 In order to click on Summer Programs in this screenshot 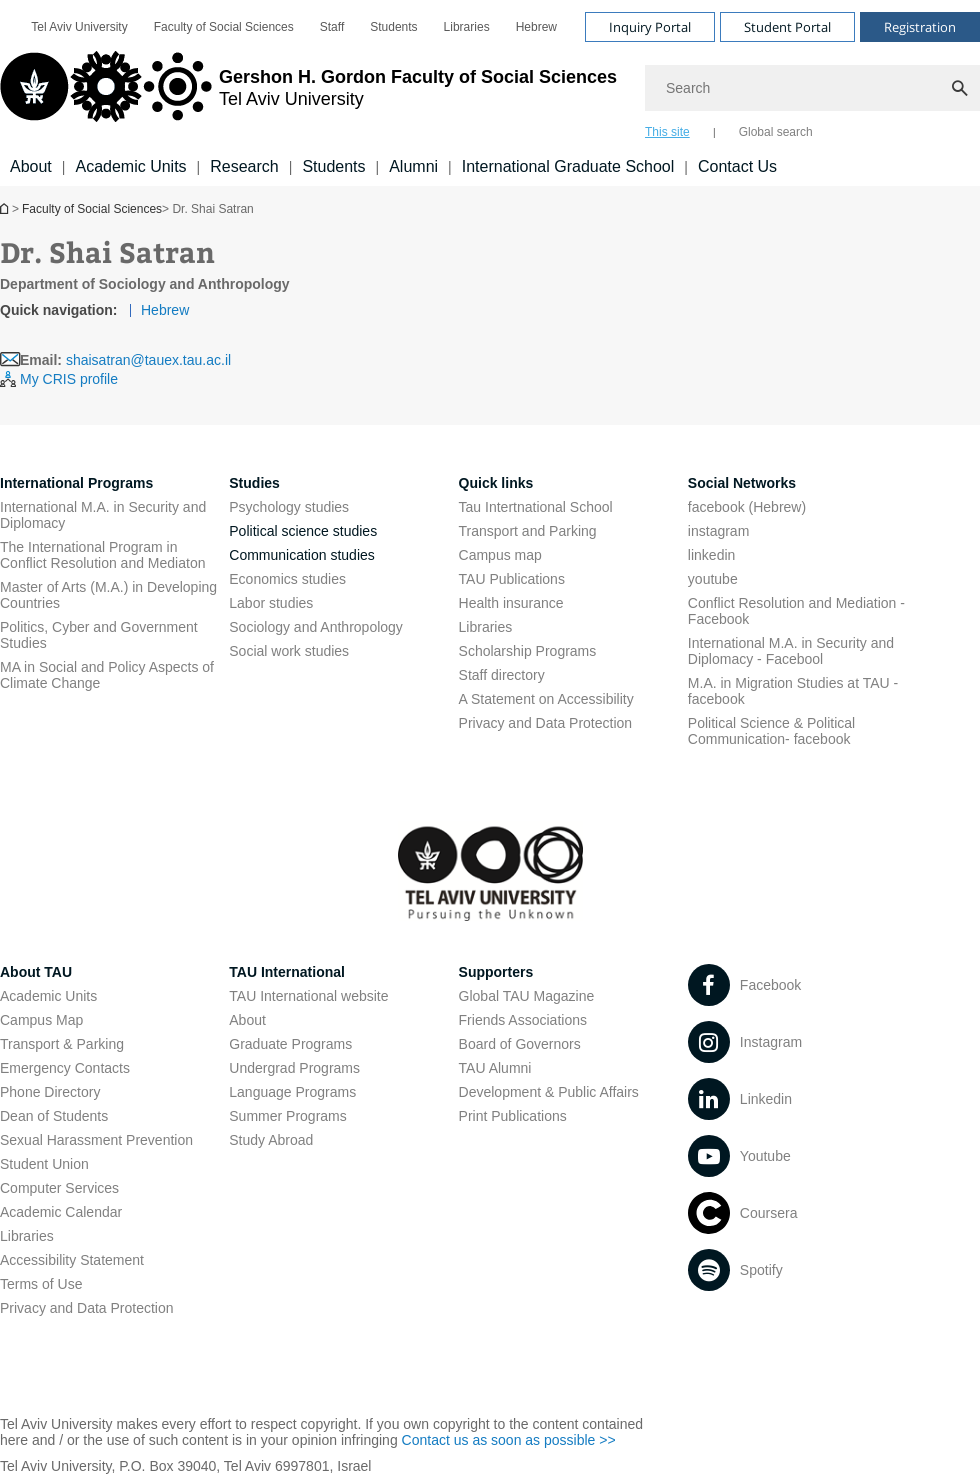, I will do `click(287, 1116)`.